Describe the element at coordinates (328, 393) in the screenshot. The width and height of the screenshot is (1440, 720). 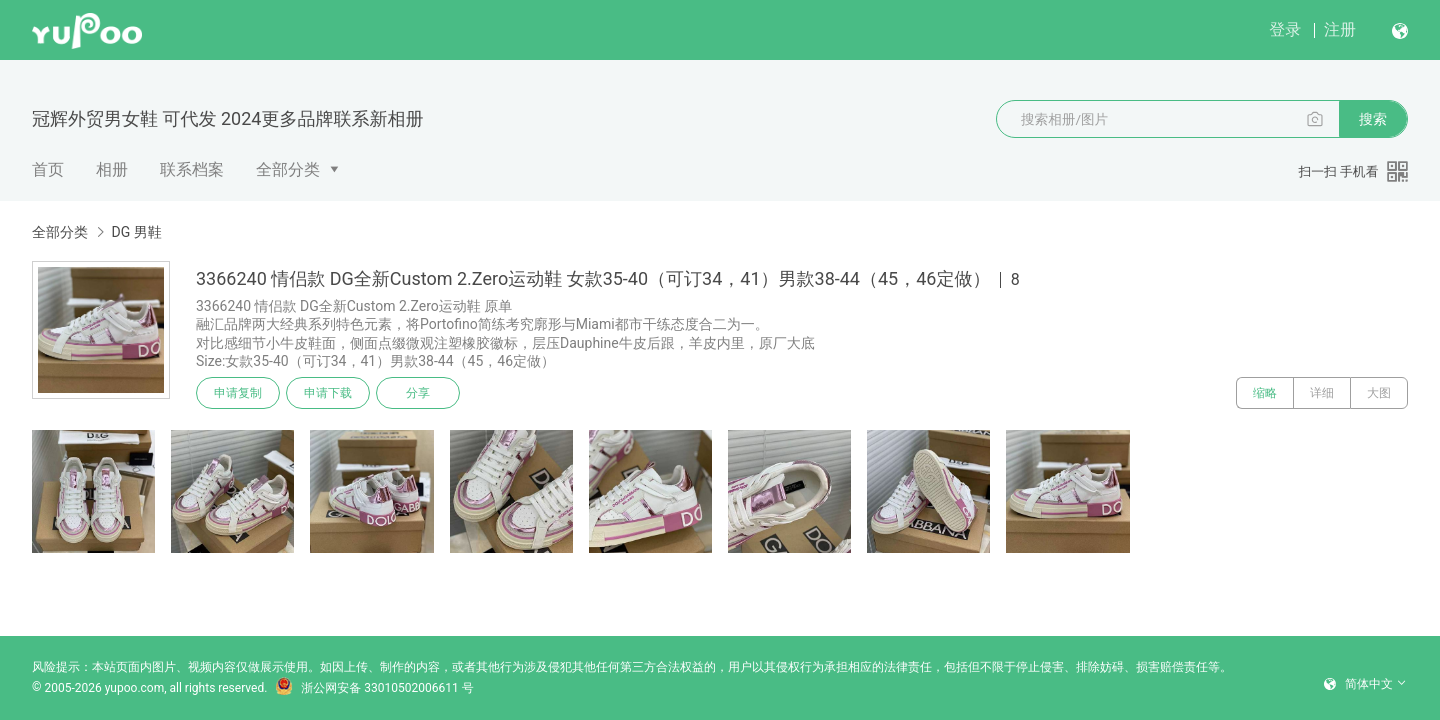
I see `申请下载` at that location.